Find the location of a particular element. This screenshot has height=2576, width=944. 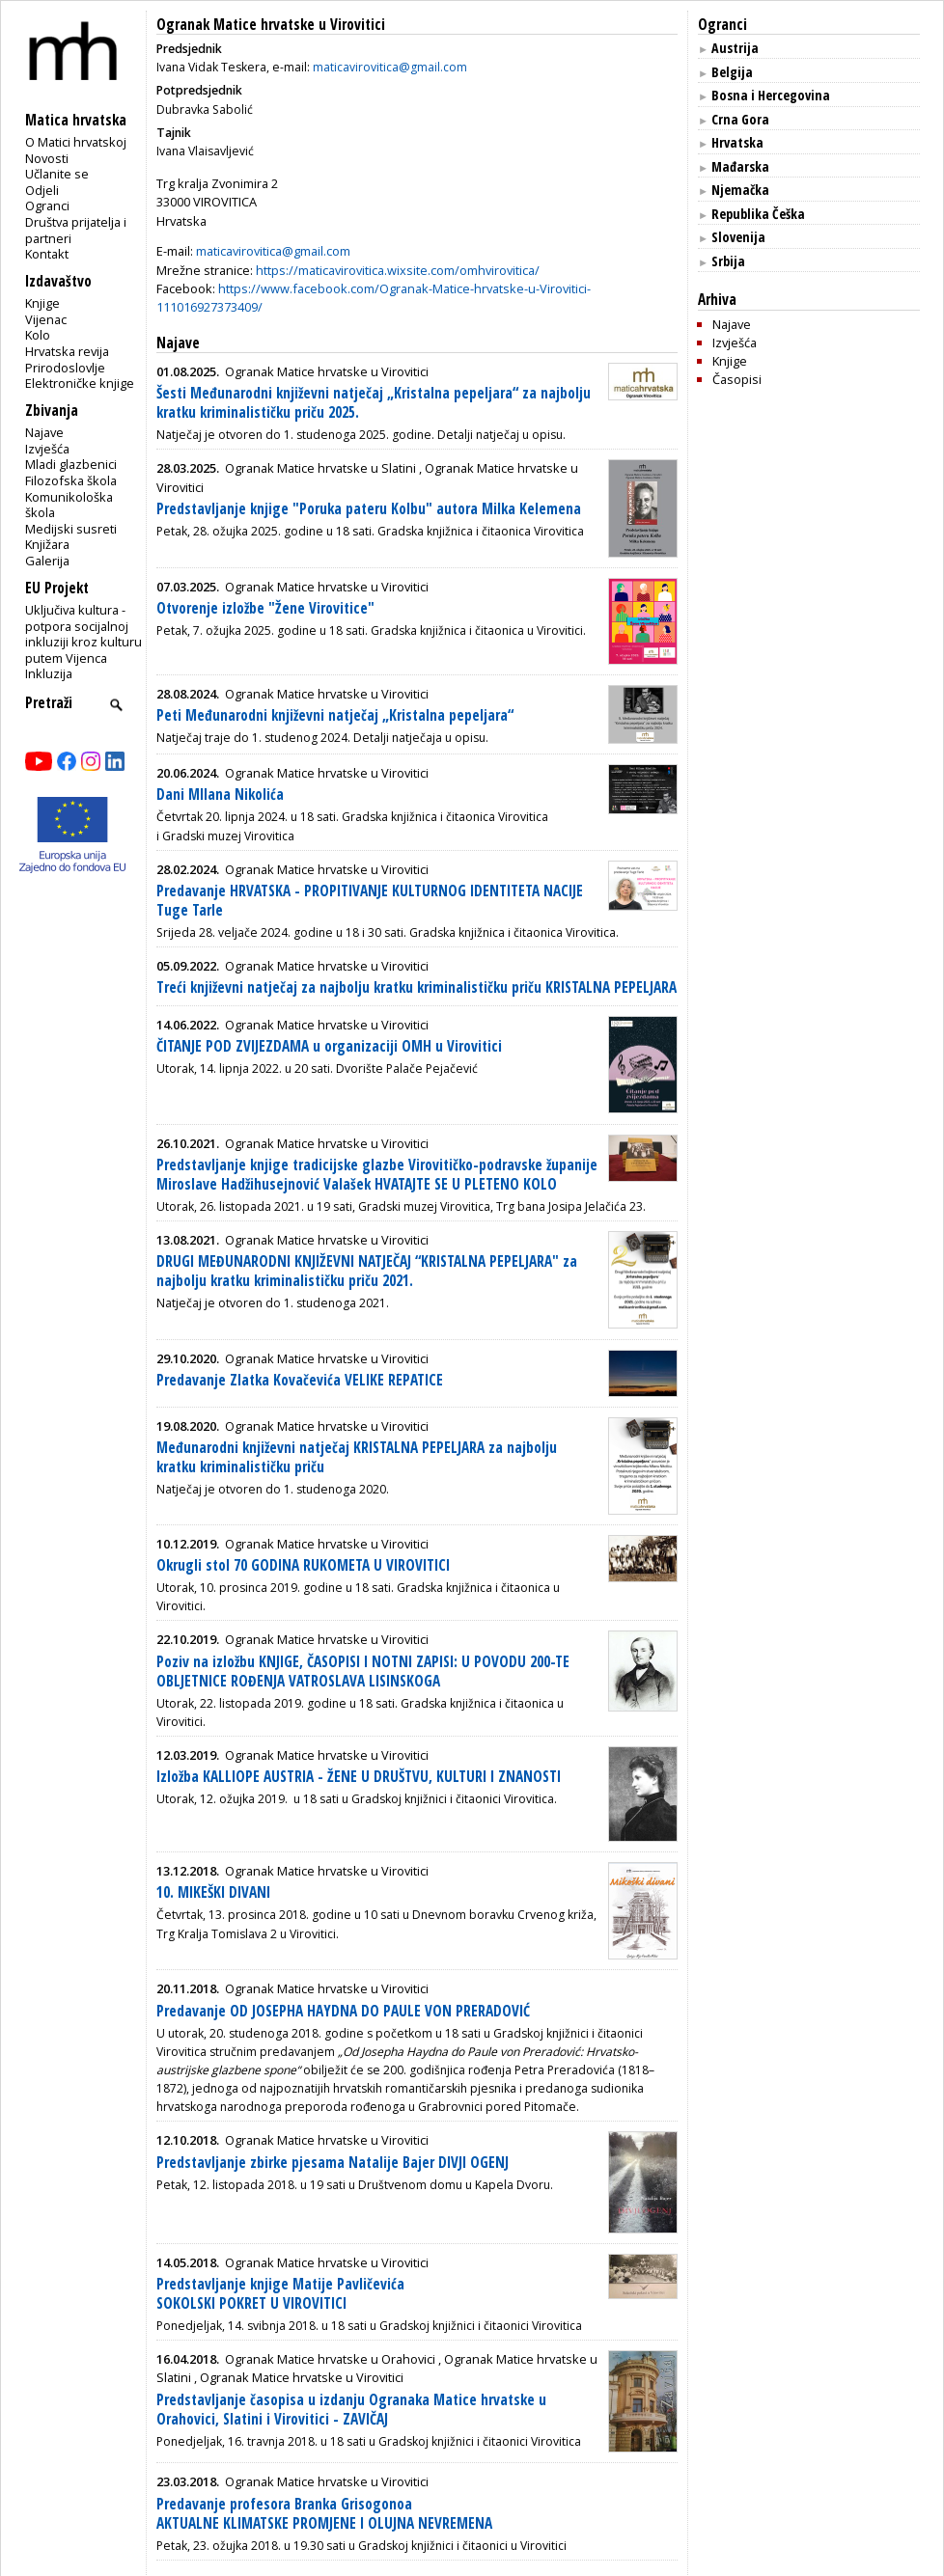

Poziv na izložbu KNJIGE, ČASOPISI I NOTNI ZAPISI: U POVODU 200-TE OBLJETNICE ROĐENJA VATROSLAVA LISINSKOGA is located at coordinates (362, 1671).